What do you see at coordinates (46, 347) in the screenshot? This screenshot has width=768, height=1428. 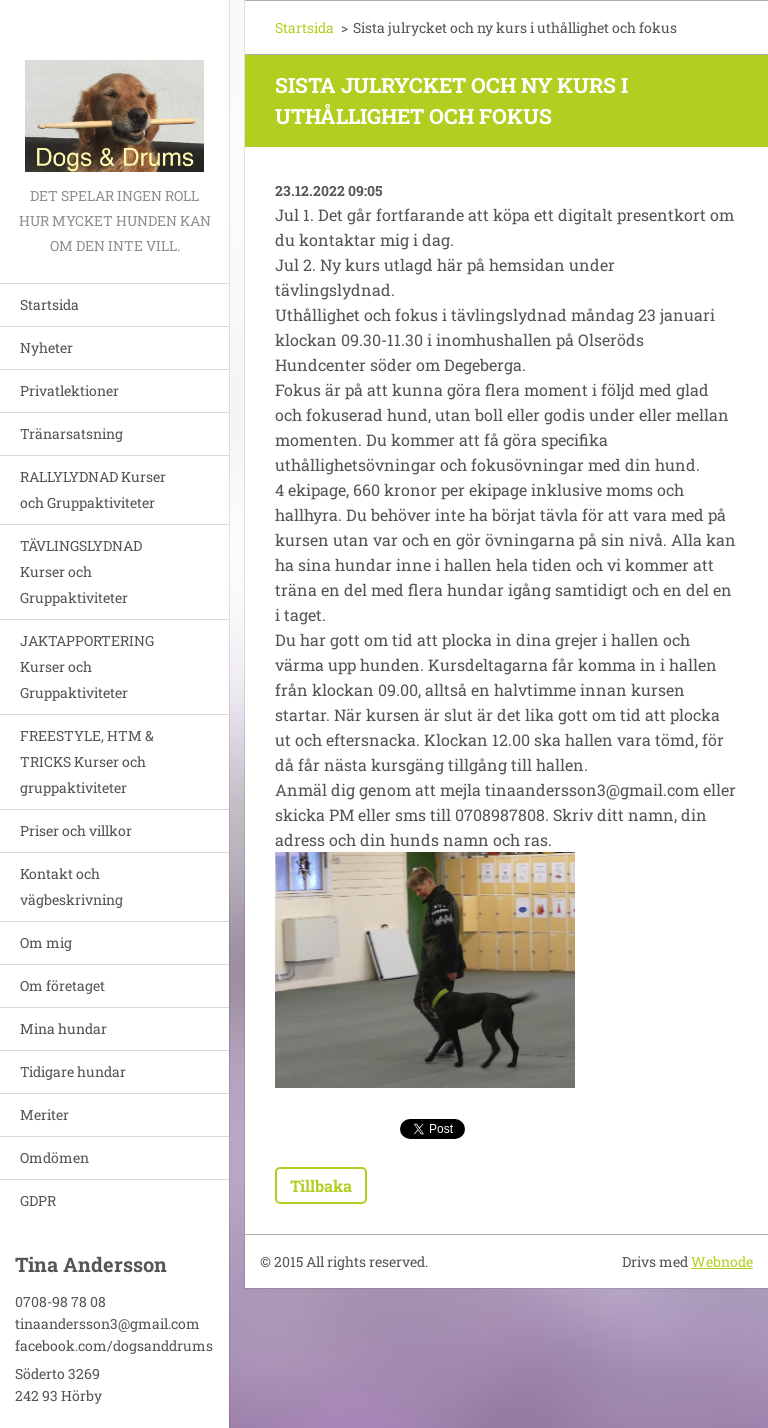 I see `Nyheter` at bounding box center [46, 347].